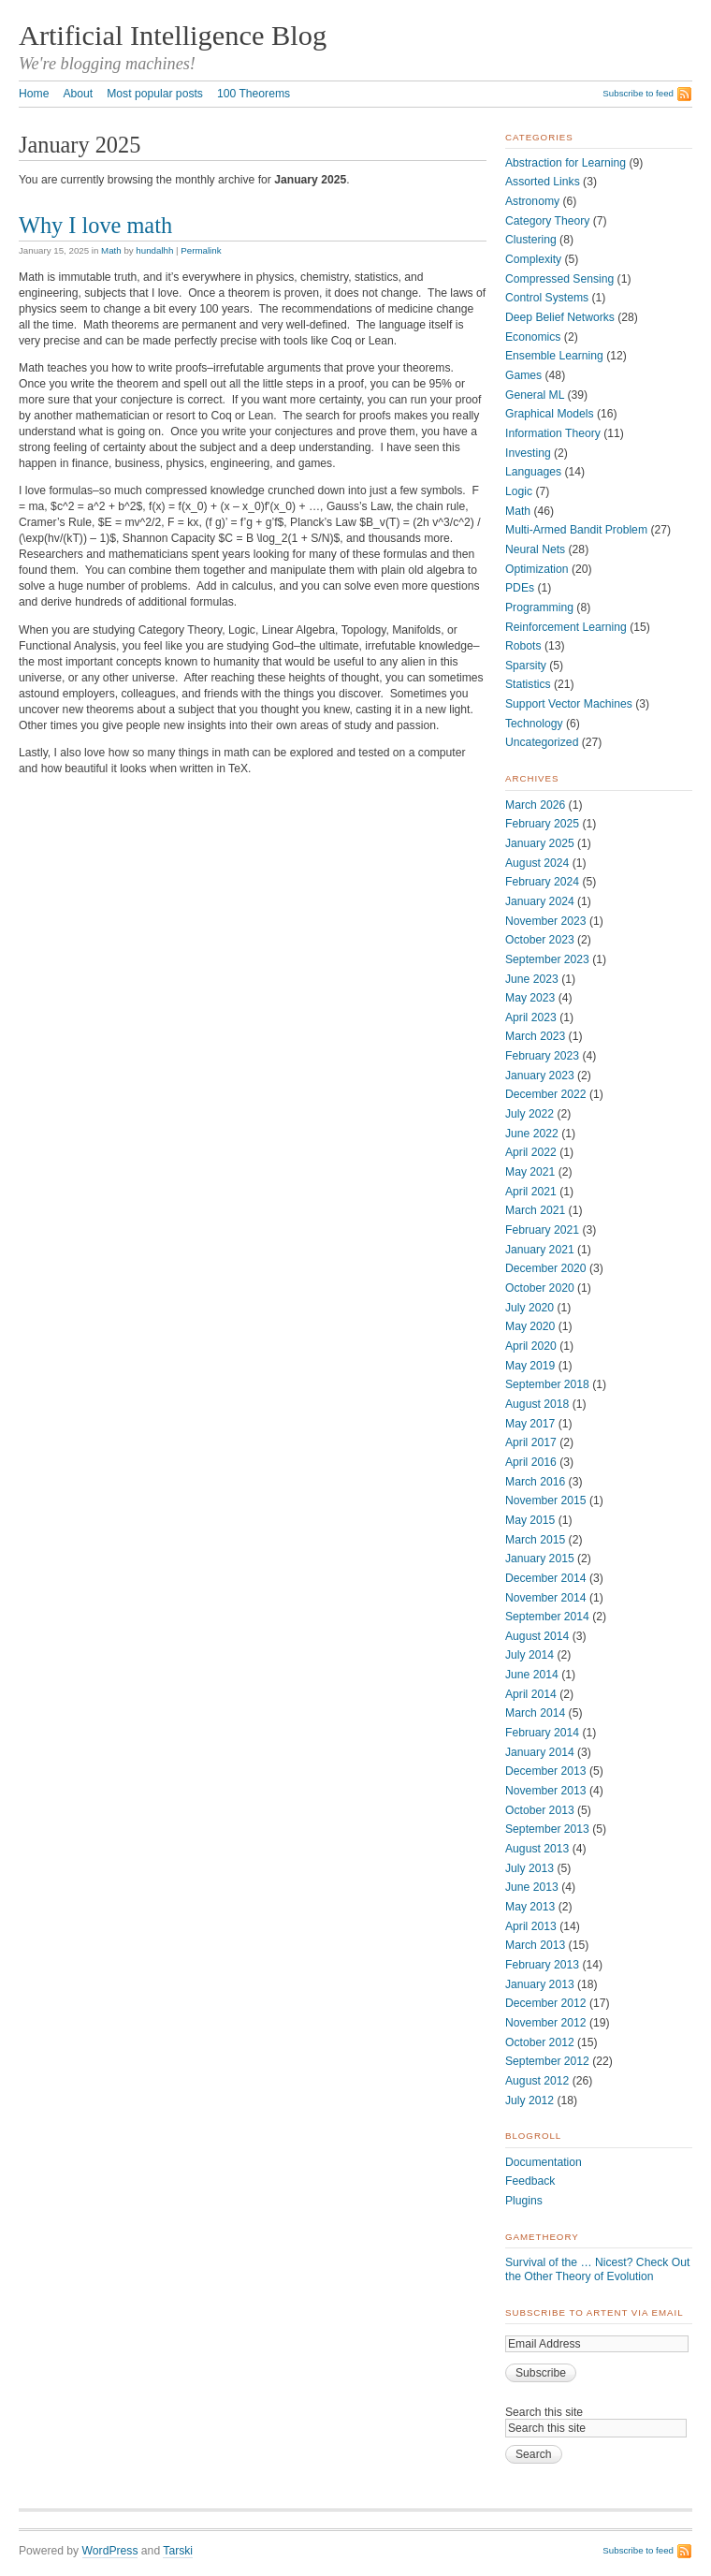 Image resolution: width=711 pixels, height=2576 pixels. What do you see at coordinates (523, 375) in the screenshot?
I see `Games` at bounding box center [523, 375].